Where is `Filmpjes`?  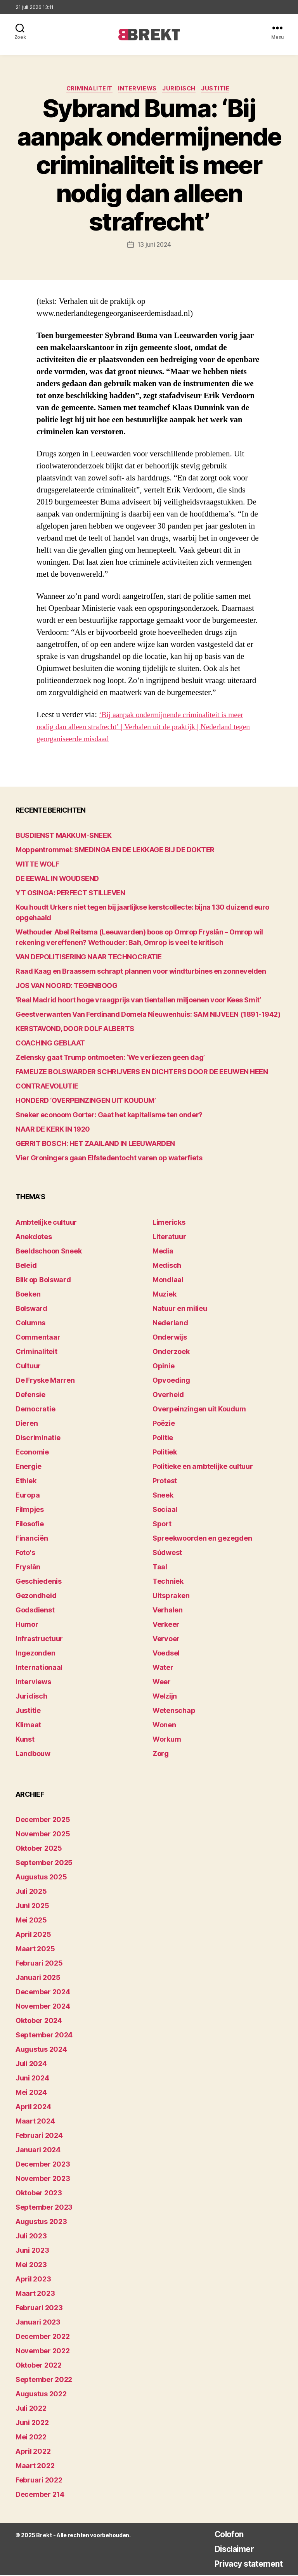 Filmpjes is located at coordinates (30, 1510).